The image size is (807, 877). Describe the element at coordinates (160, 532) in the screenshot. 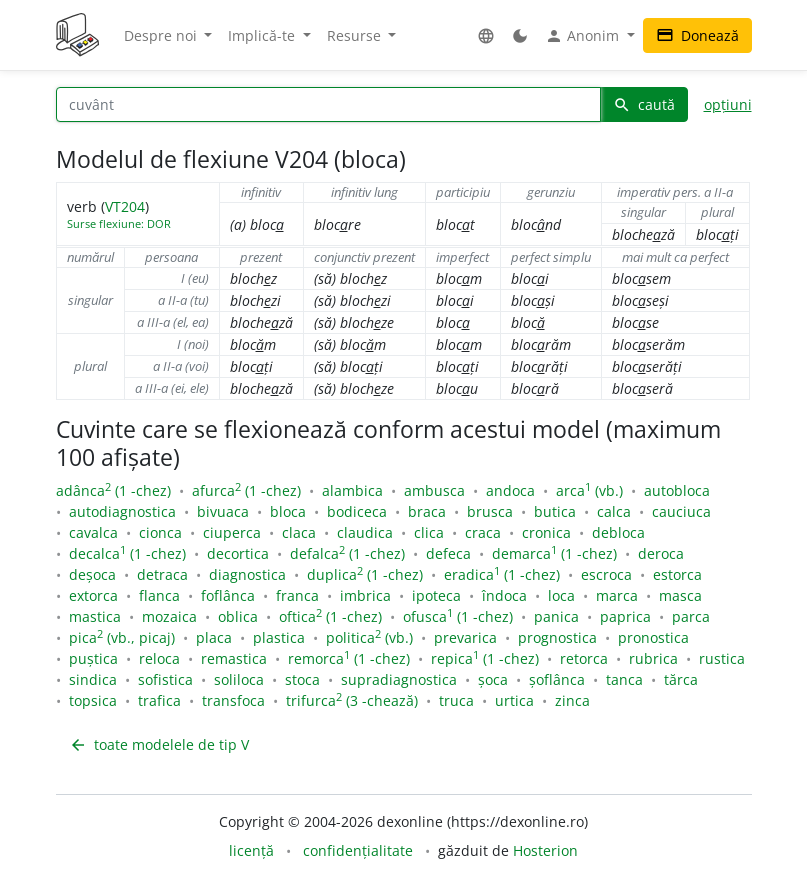

I see `cionca` at that location.